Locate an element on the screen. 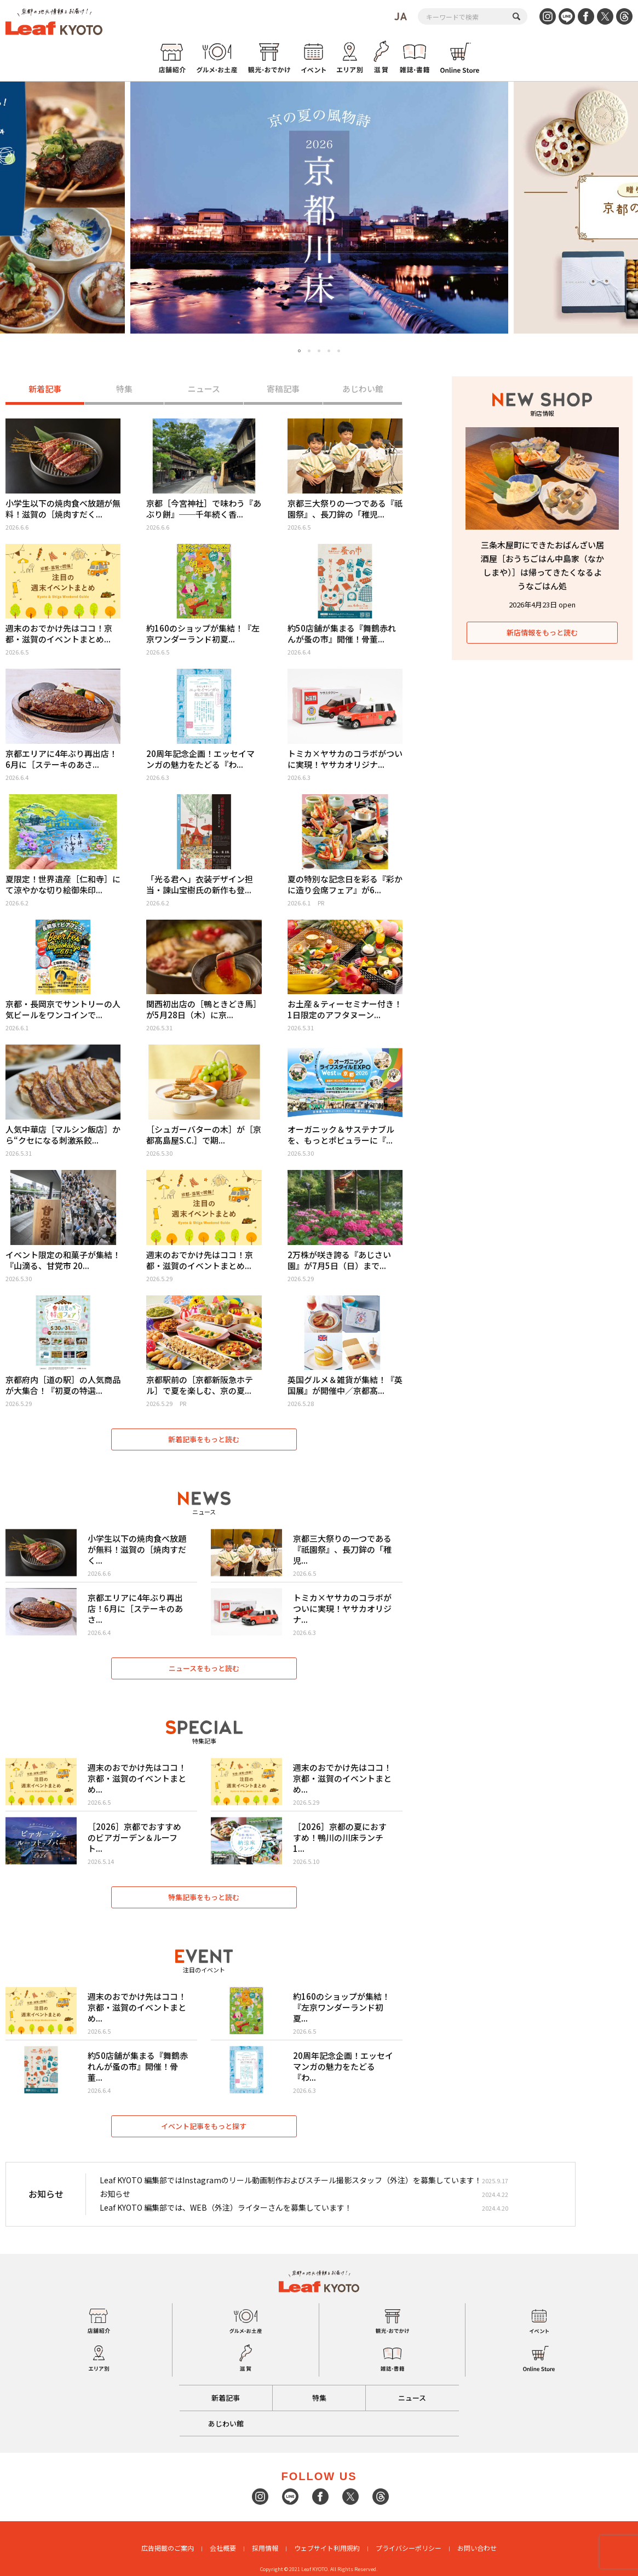 This screenshot has height=2576, width=638. Leaf KYOTO 編集部では、WEB（外注）ライターさんを募集しています！ is located at coordinates (226, 2207).